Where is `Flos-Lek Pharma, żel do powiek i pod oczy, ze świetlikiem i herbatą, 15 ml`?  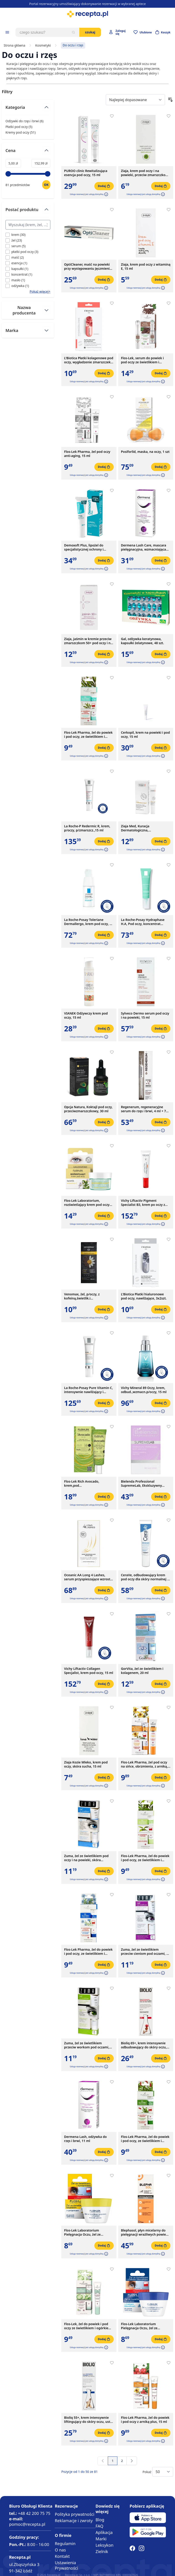 Flos-Lek Pharma, żel do powiek i pod oczy, ze świetlikiem i herbatą, 15 ml is located at coordinates (145, 1858).